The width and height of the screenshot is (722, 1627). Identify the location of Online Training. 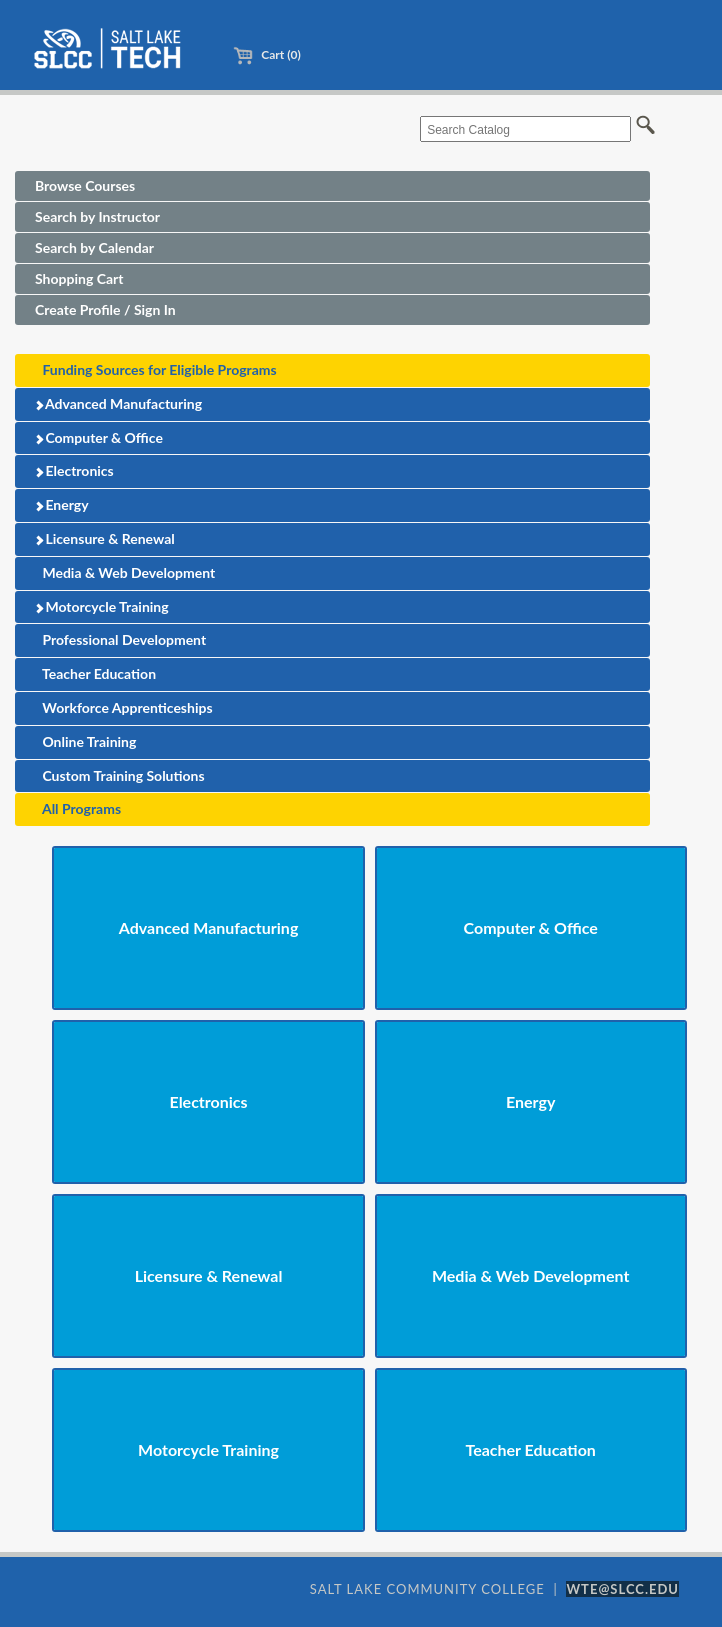
(85, 741).